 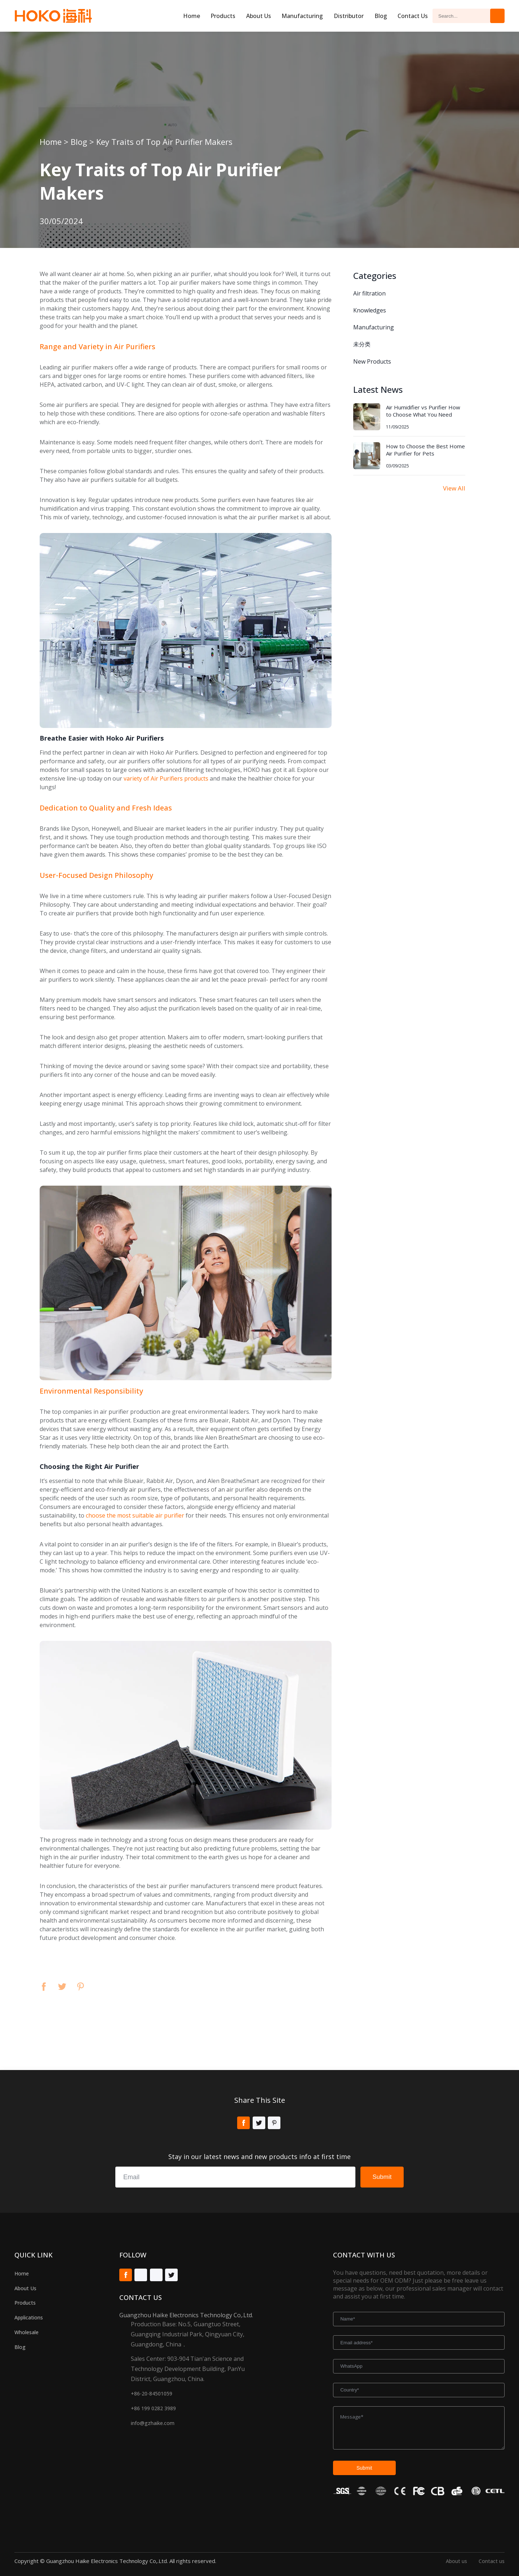 What do you see at coordinates (222, 16) in the screenshot?
I see `Products` at bounding box center [222, 16].